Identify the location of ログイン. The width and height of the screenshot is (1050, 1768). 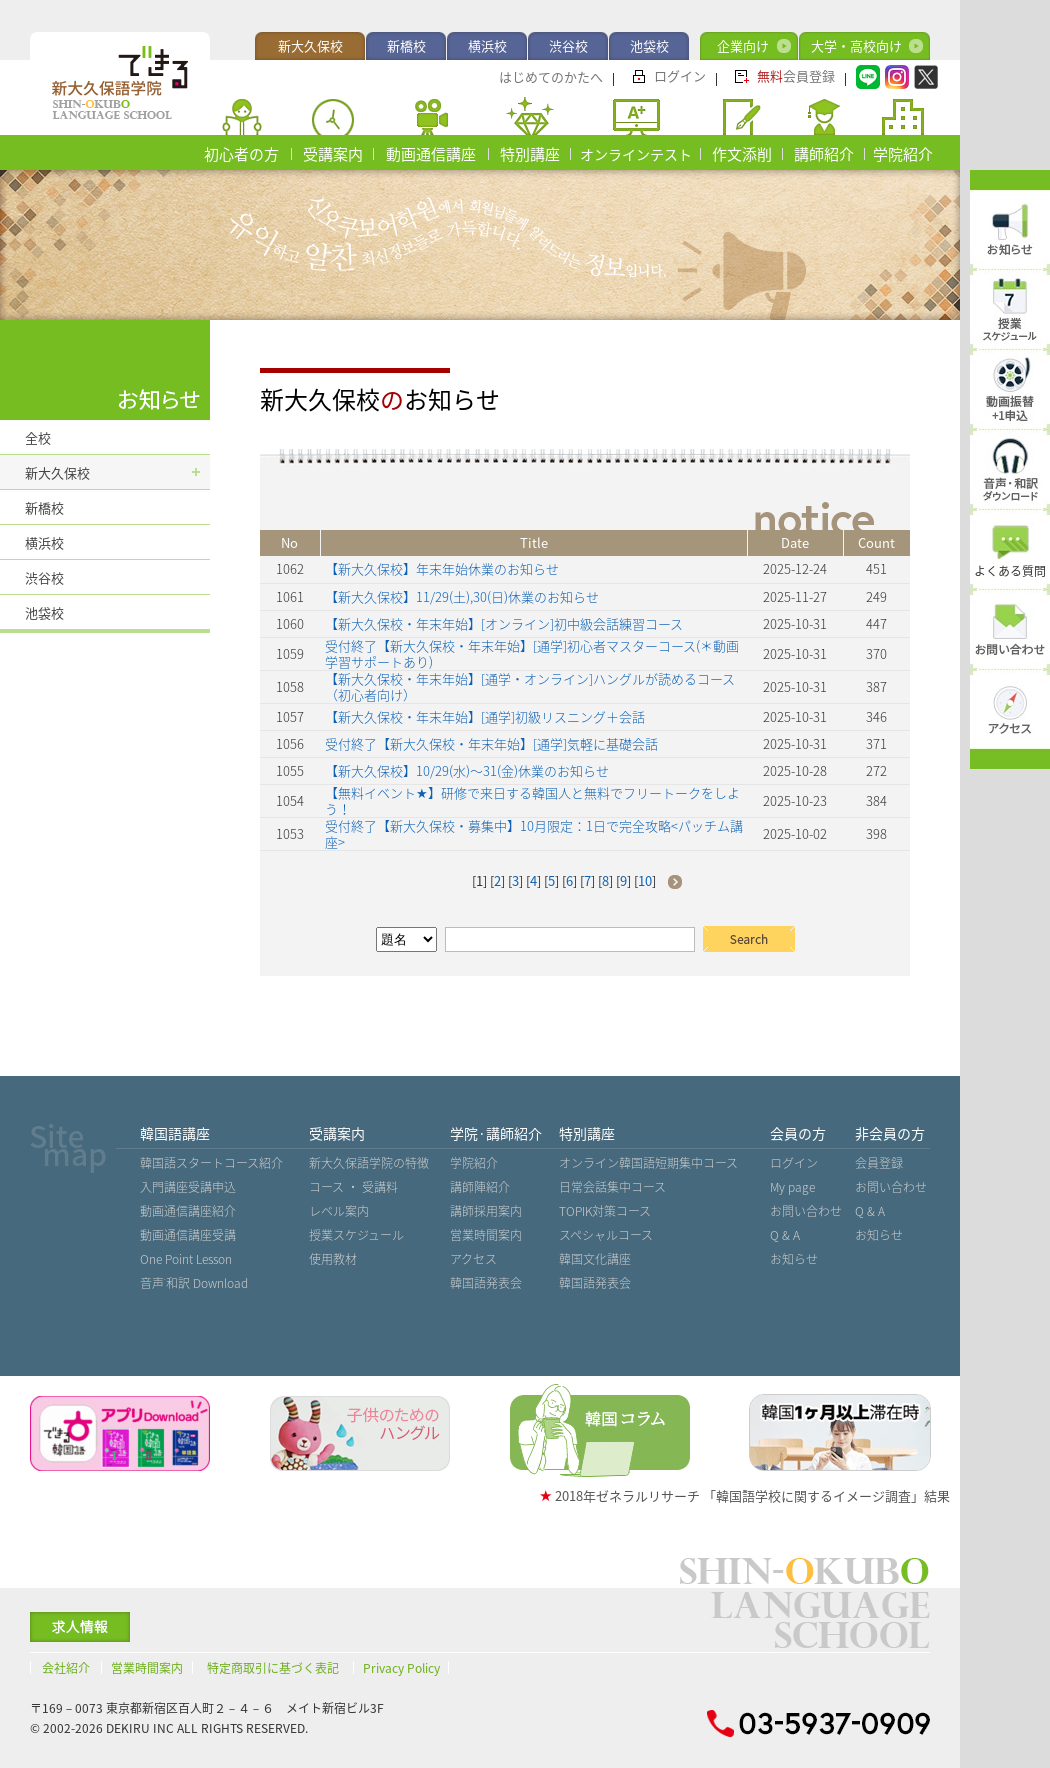
(680, 75).